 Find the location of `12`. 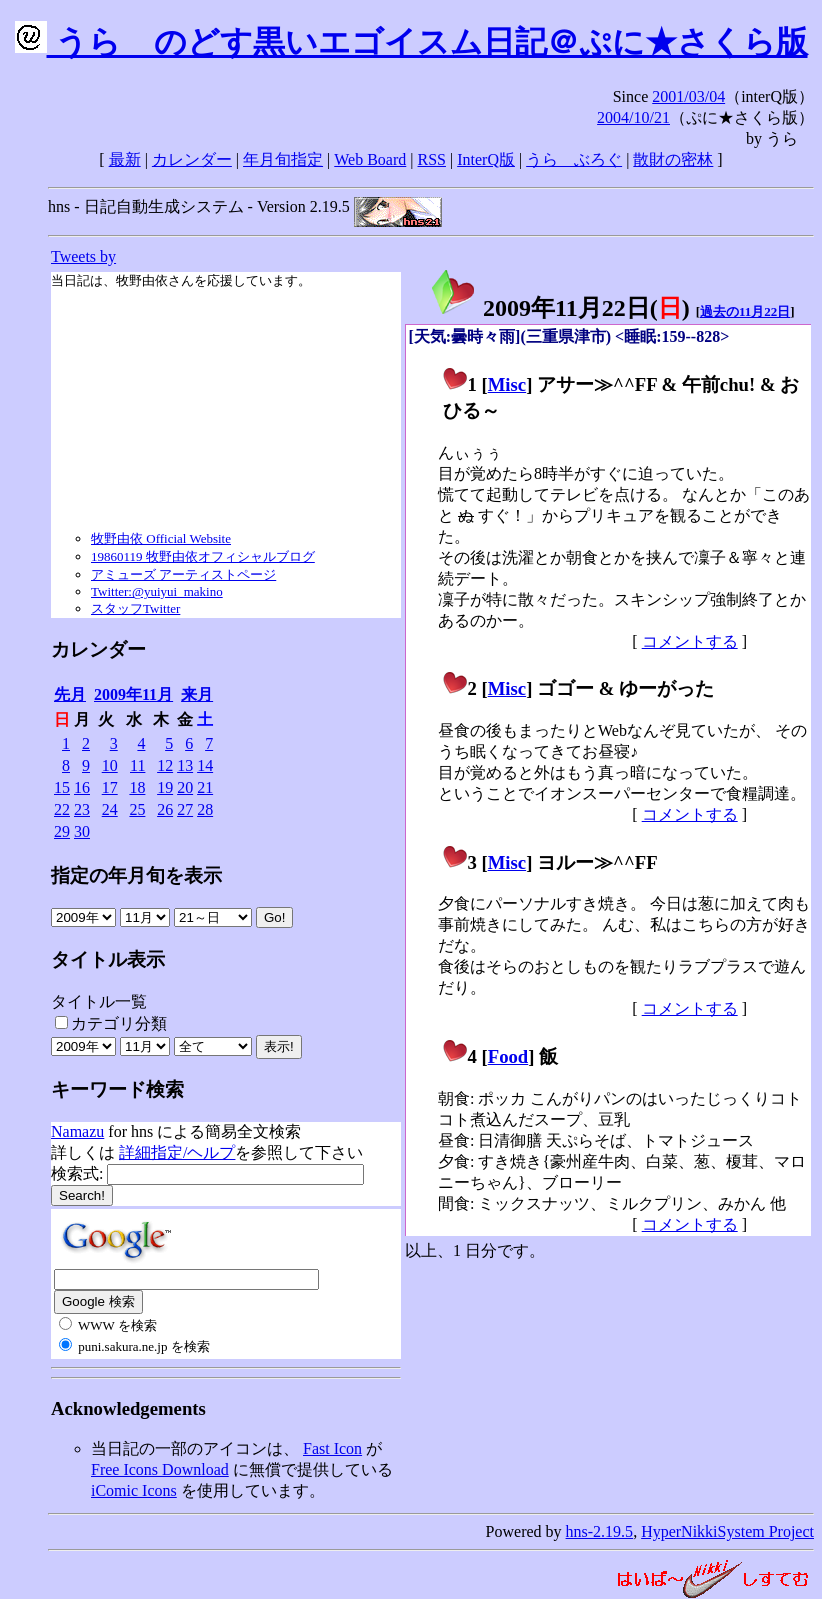

12 is located at coordinates (165, 765).